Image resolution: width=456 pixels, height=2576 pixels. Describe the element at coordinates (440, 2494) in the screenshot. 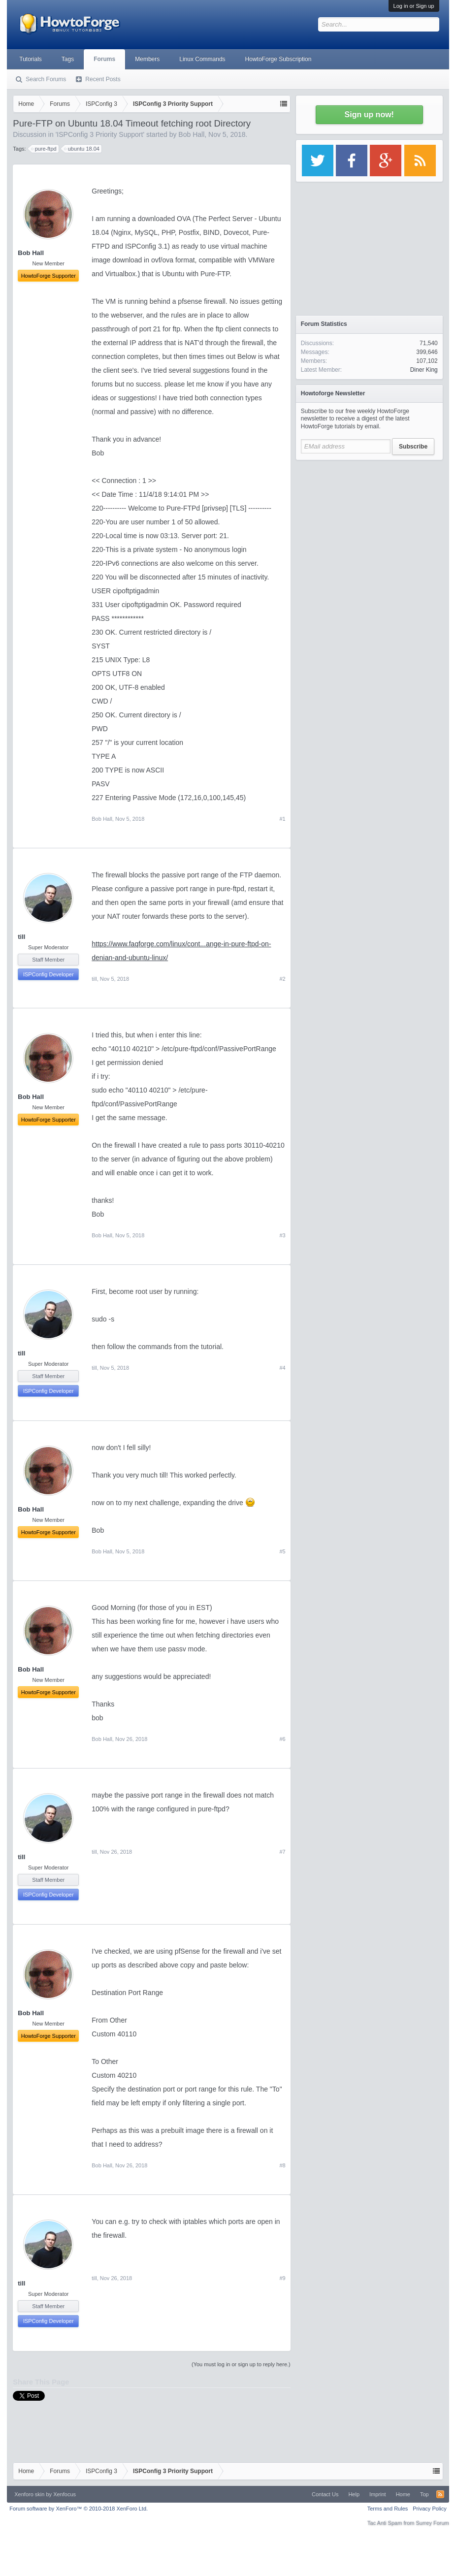

I see `RSS` at that location.